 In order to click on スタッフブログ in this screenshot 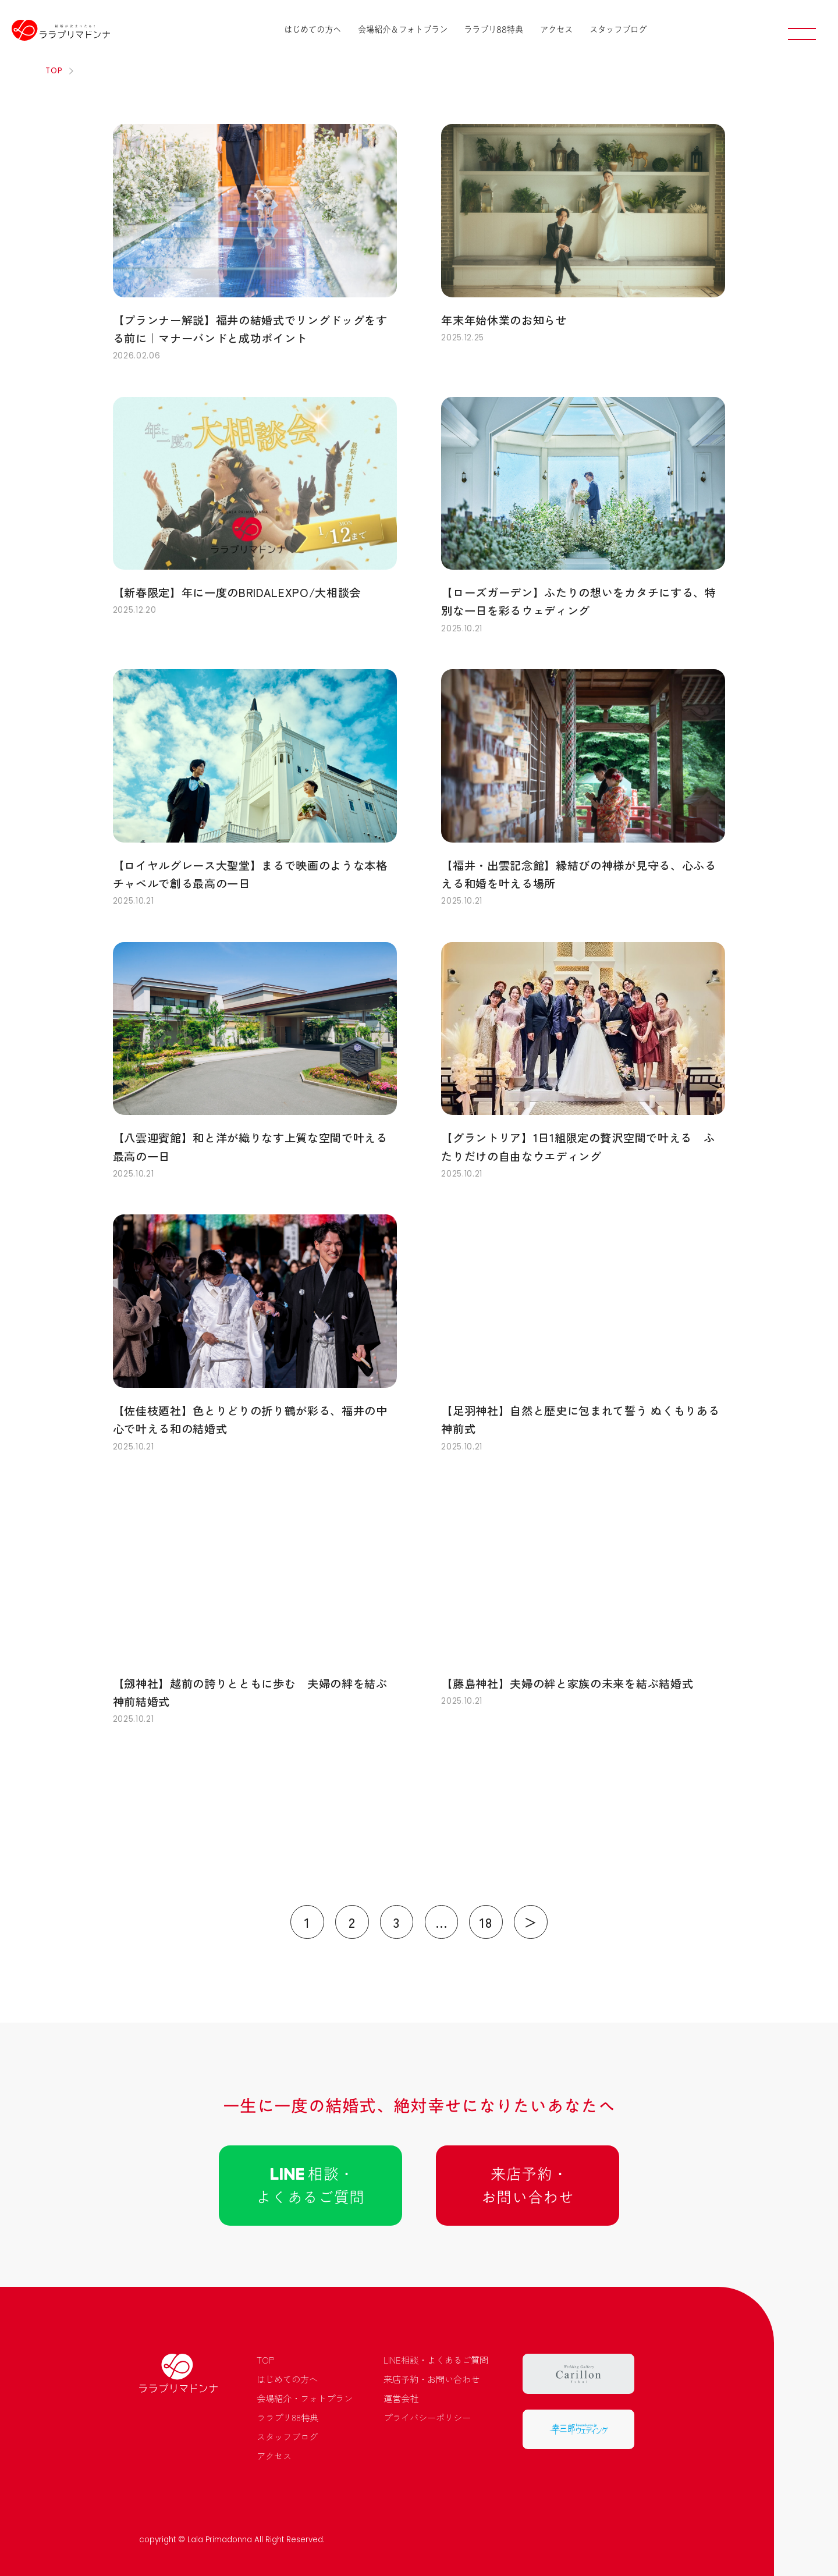, I will do `click(618, 29)`.